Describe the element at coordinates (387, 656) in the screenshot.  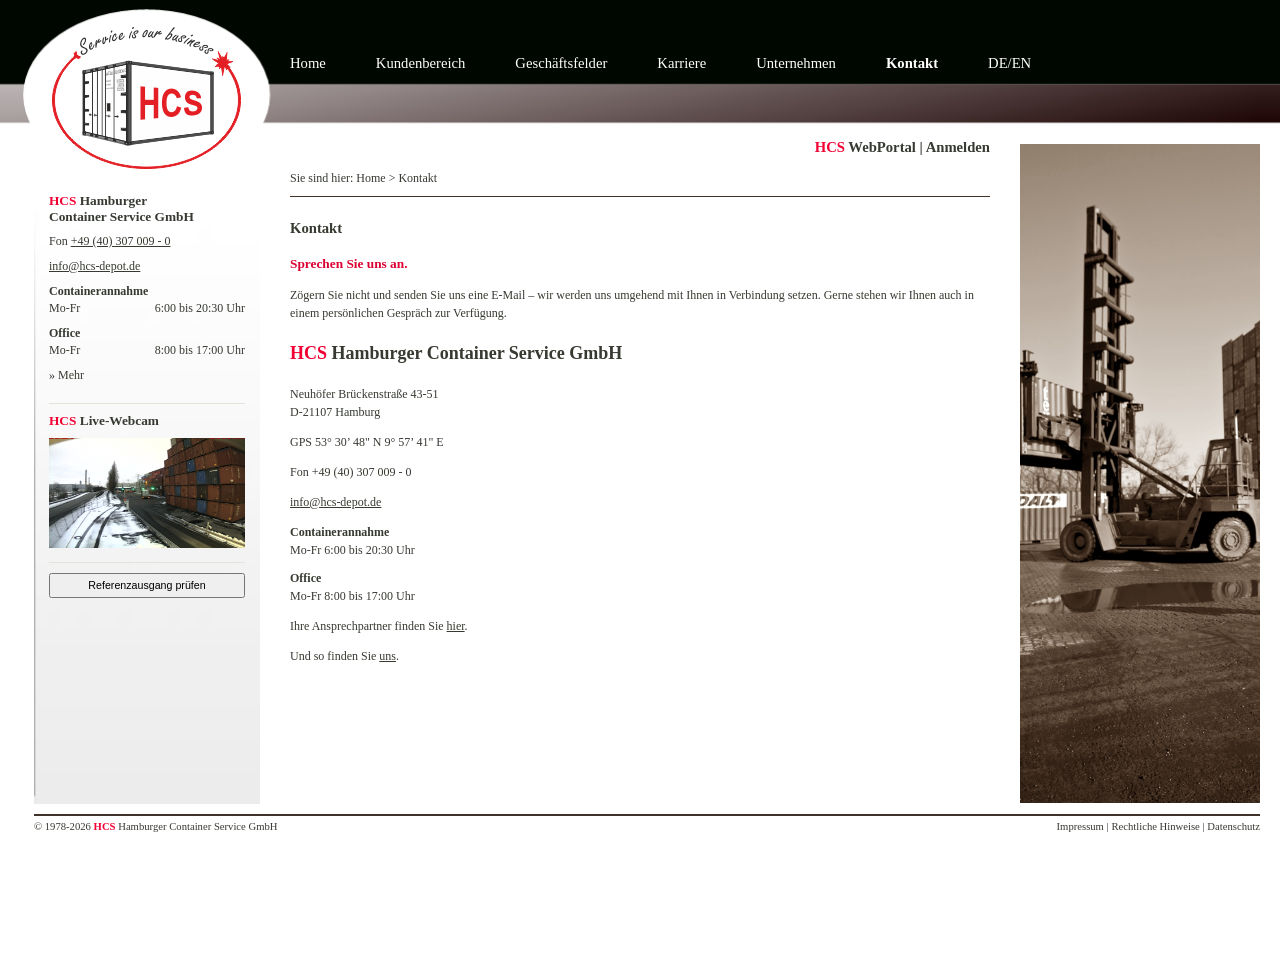
I see `uns` at that location.